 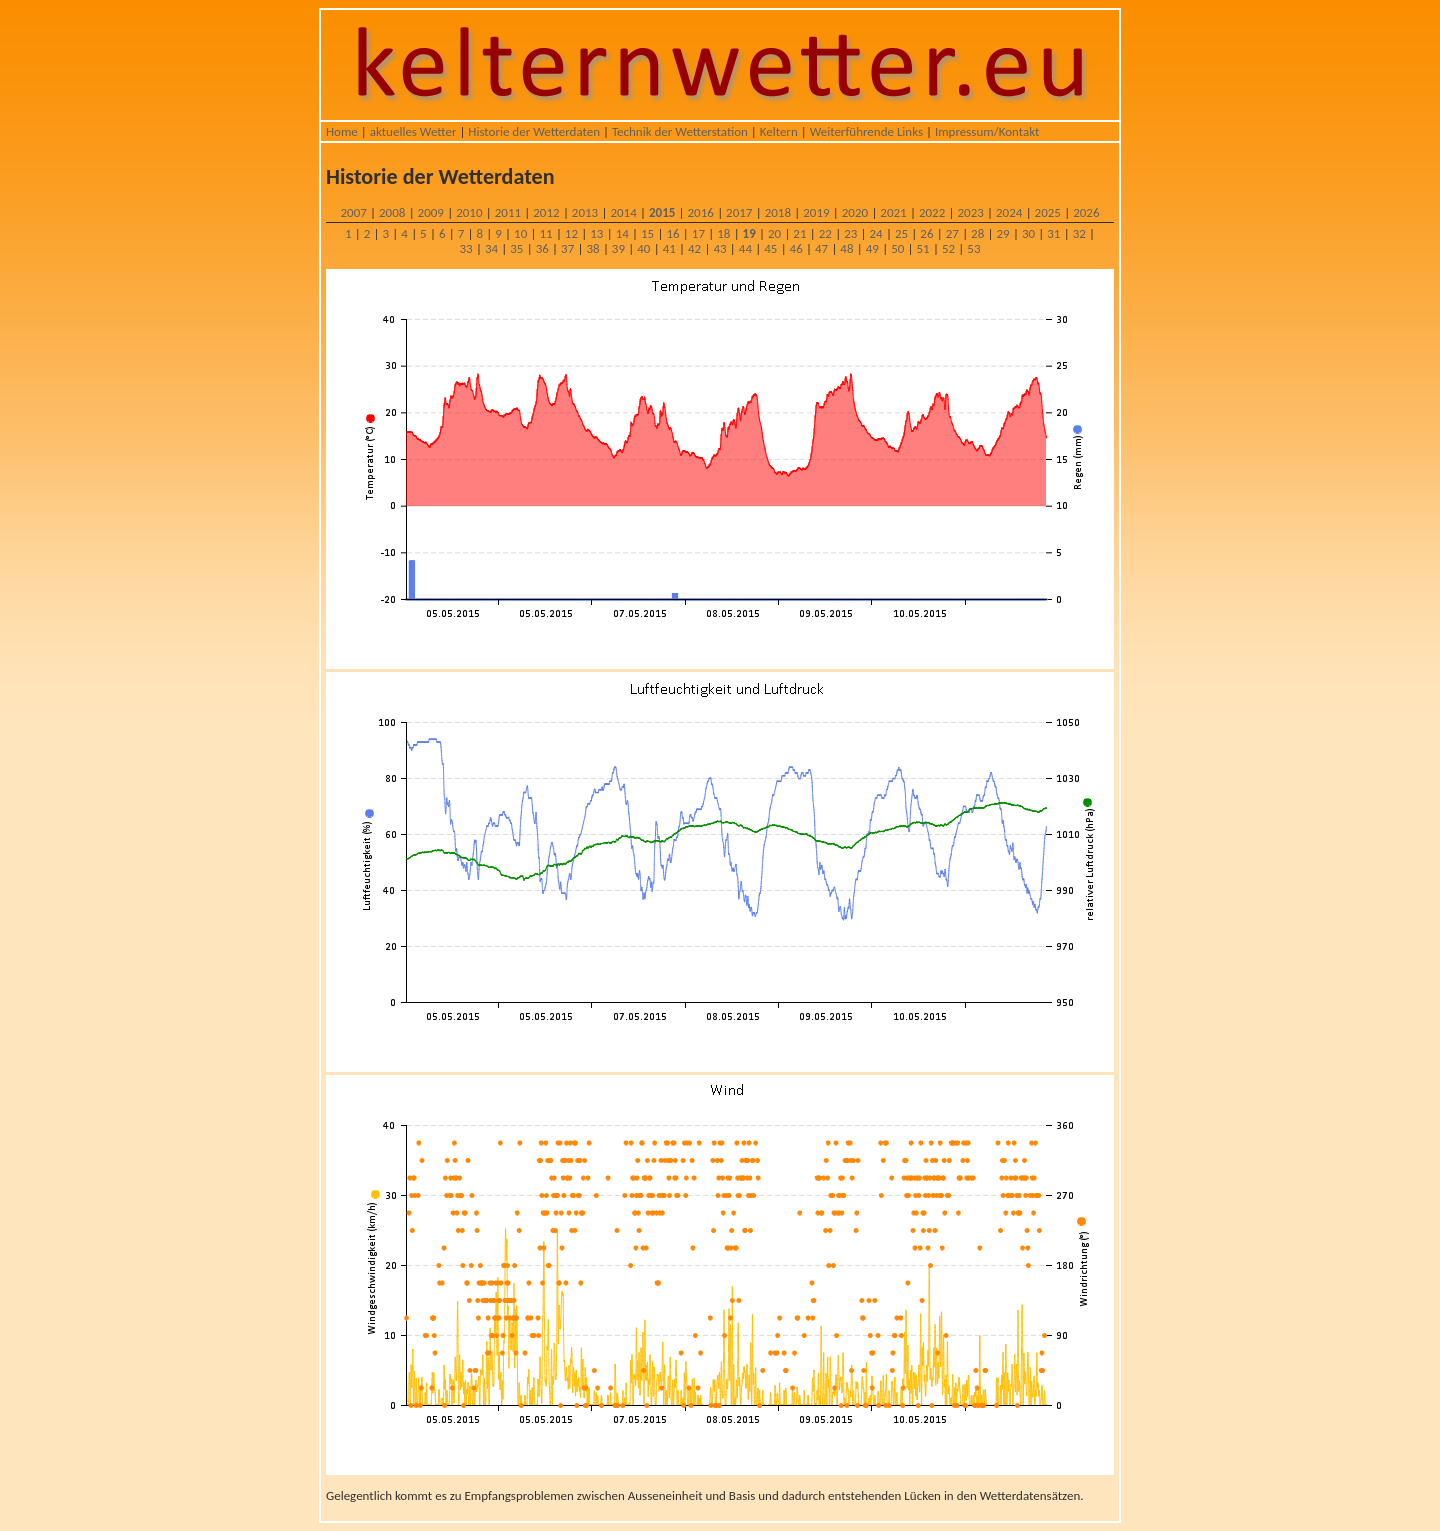 I want to click on 23, so click(x=850, y=233).